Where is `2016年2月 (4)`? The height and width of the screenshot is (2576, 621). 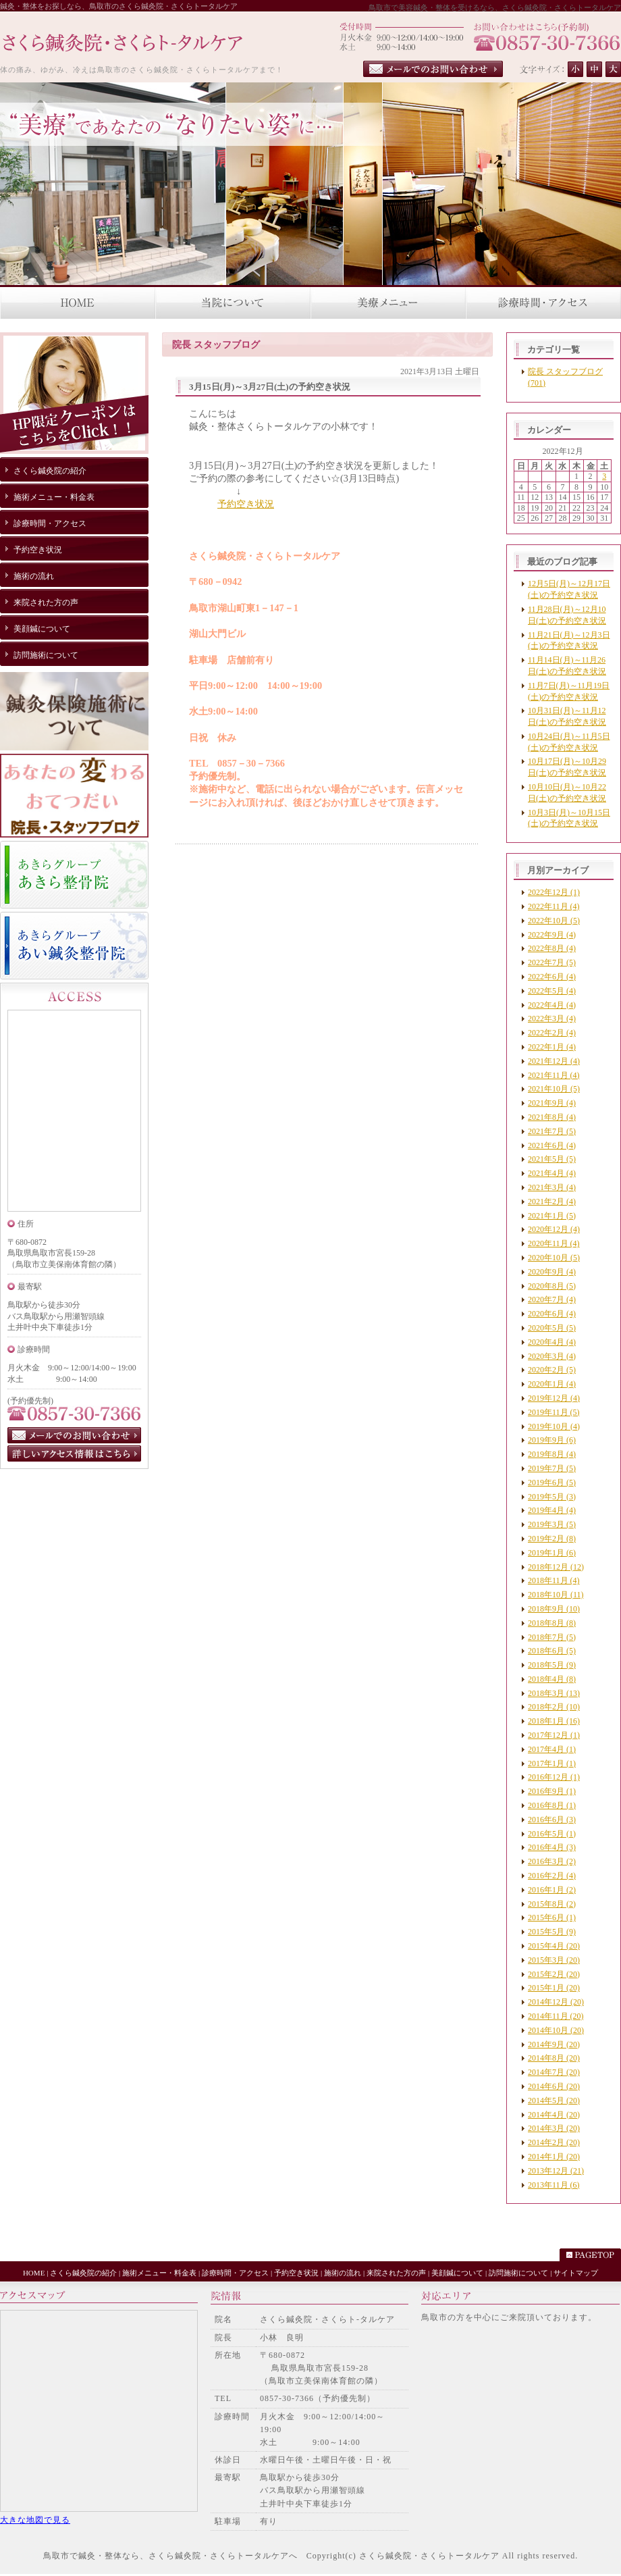
2016年2月 (4) is located at coordinates (552, 1875).